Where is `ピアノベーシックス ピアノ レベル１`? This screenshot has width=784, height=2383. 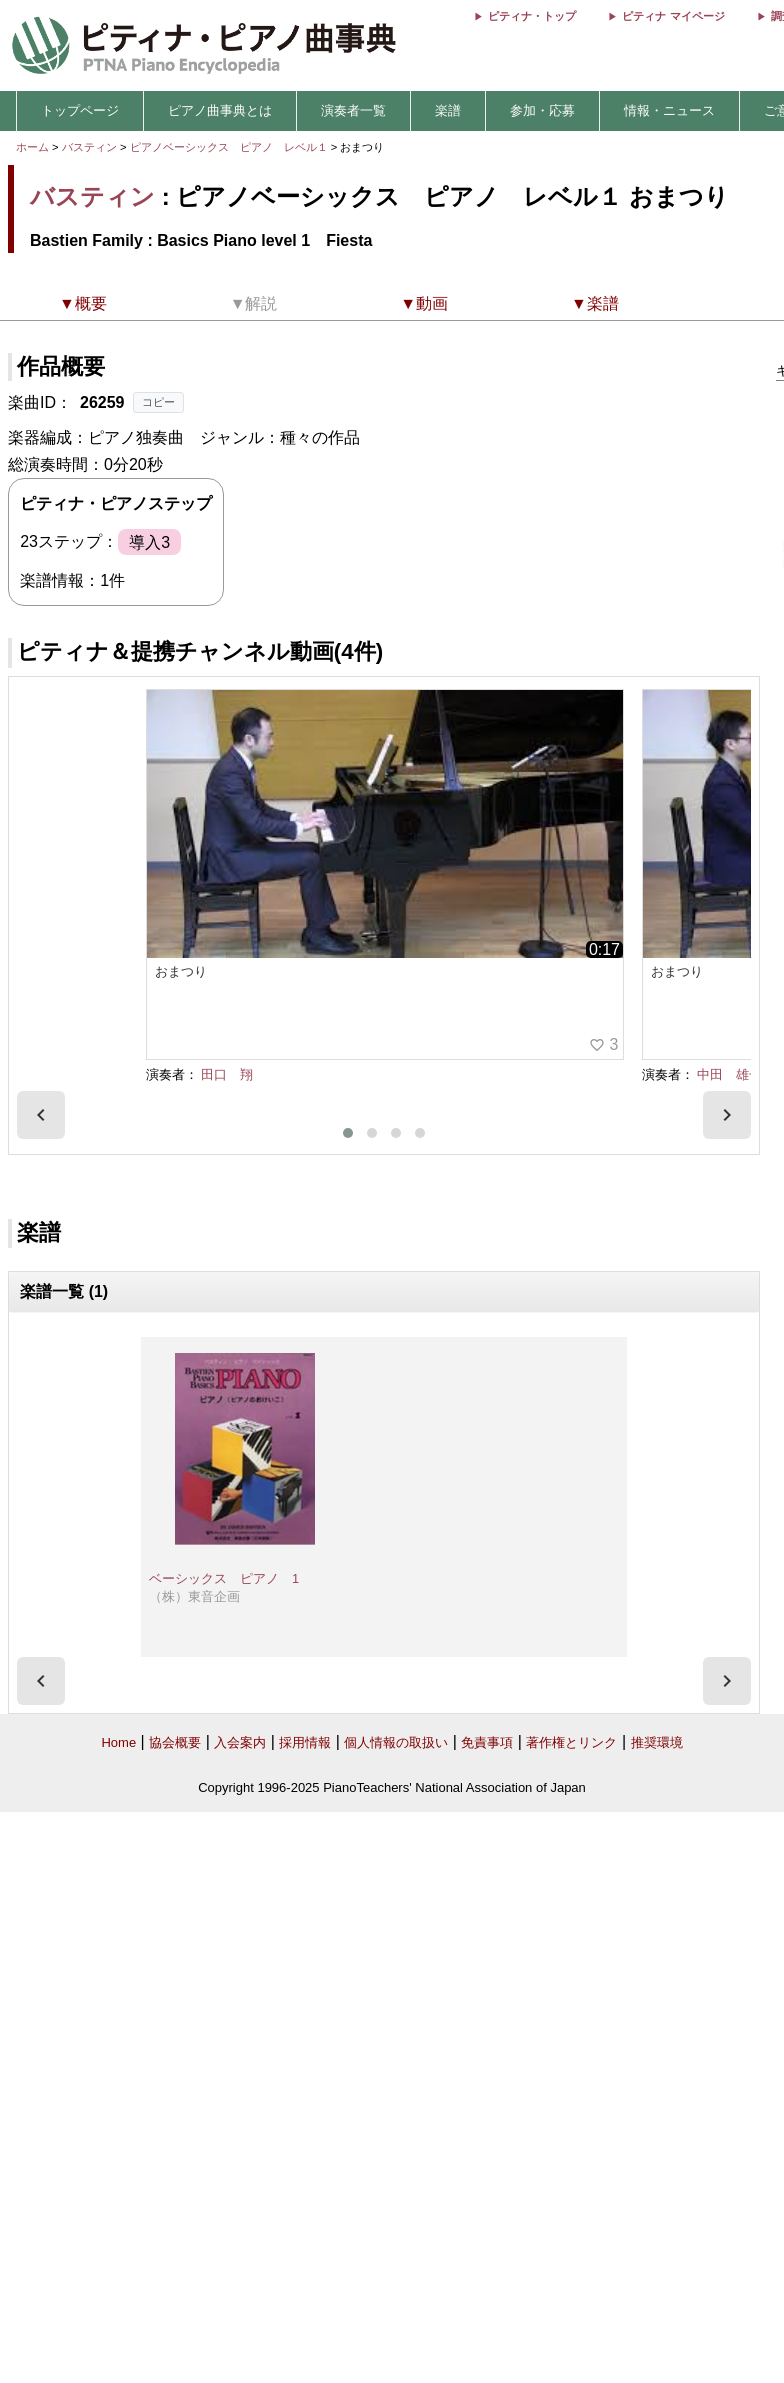
ピアノベーシックス ピアノ レベル１ is located at coordinates (230, 147).